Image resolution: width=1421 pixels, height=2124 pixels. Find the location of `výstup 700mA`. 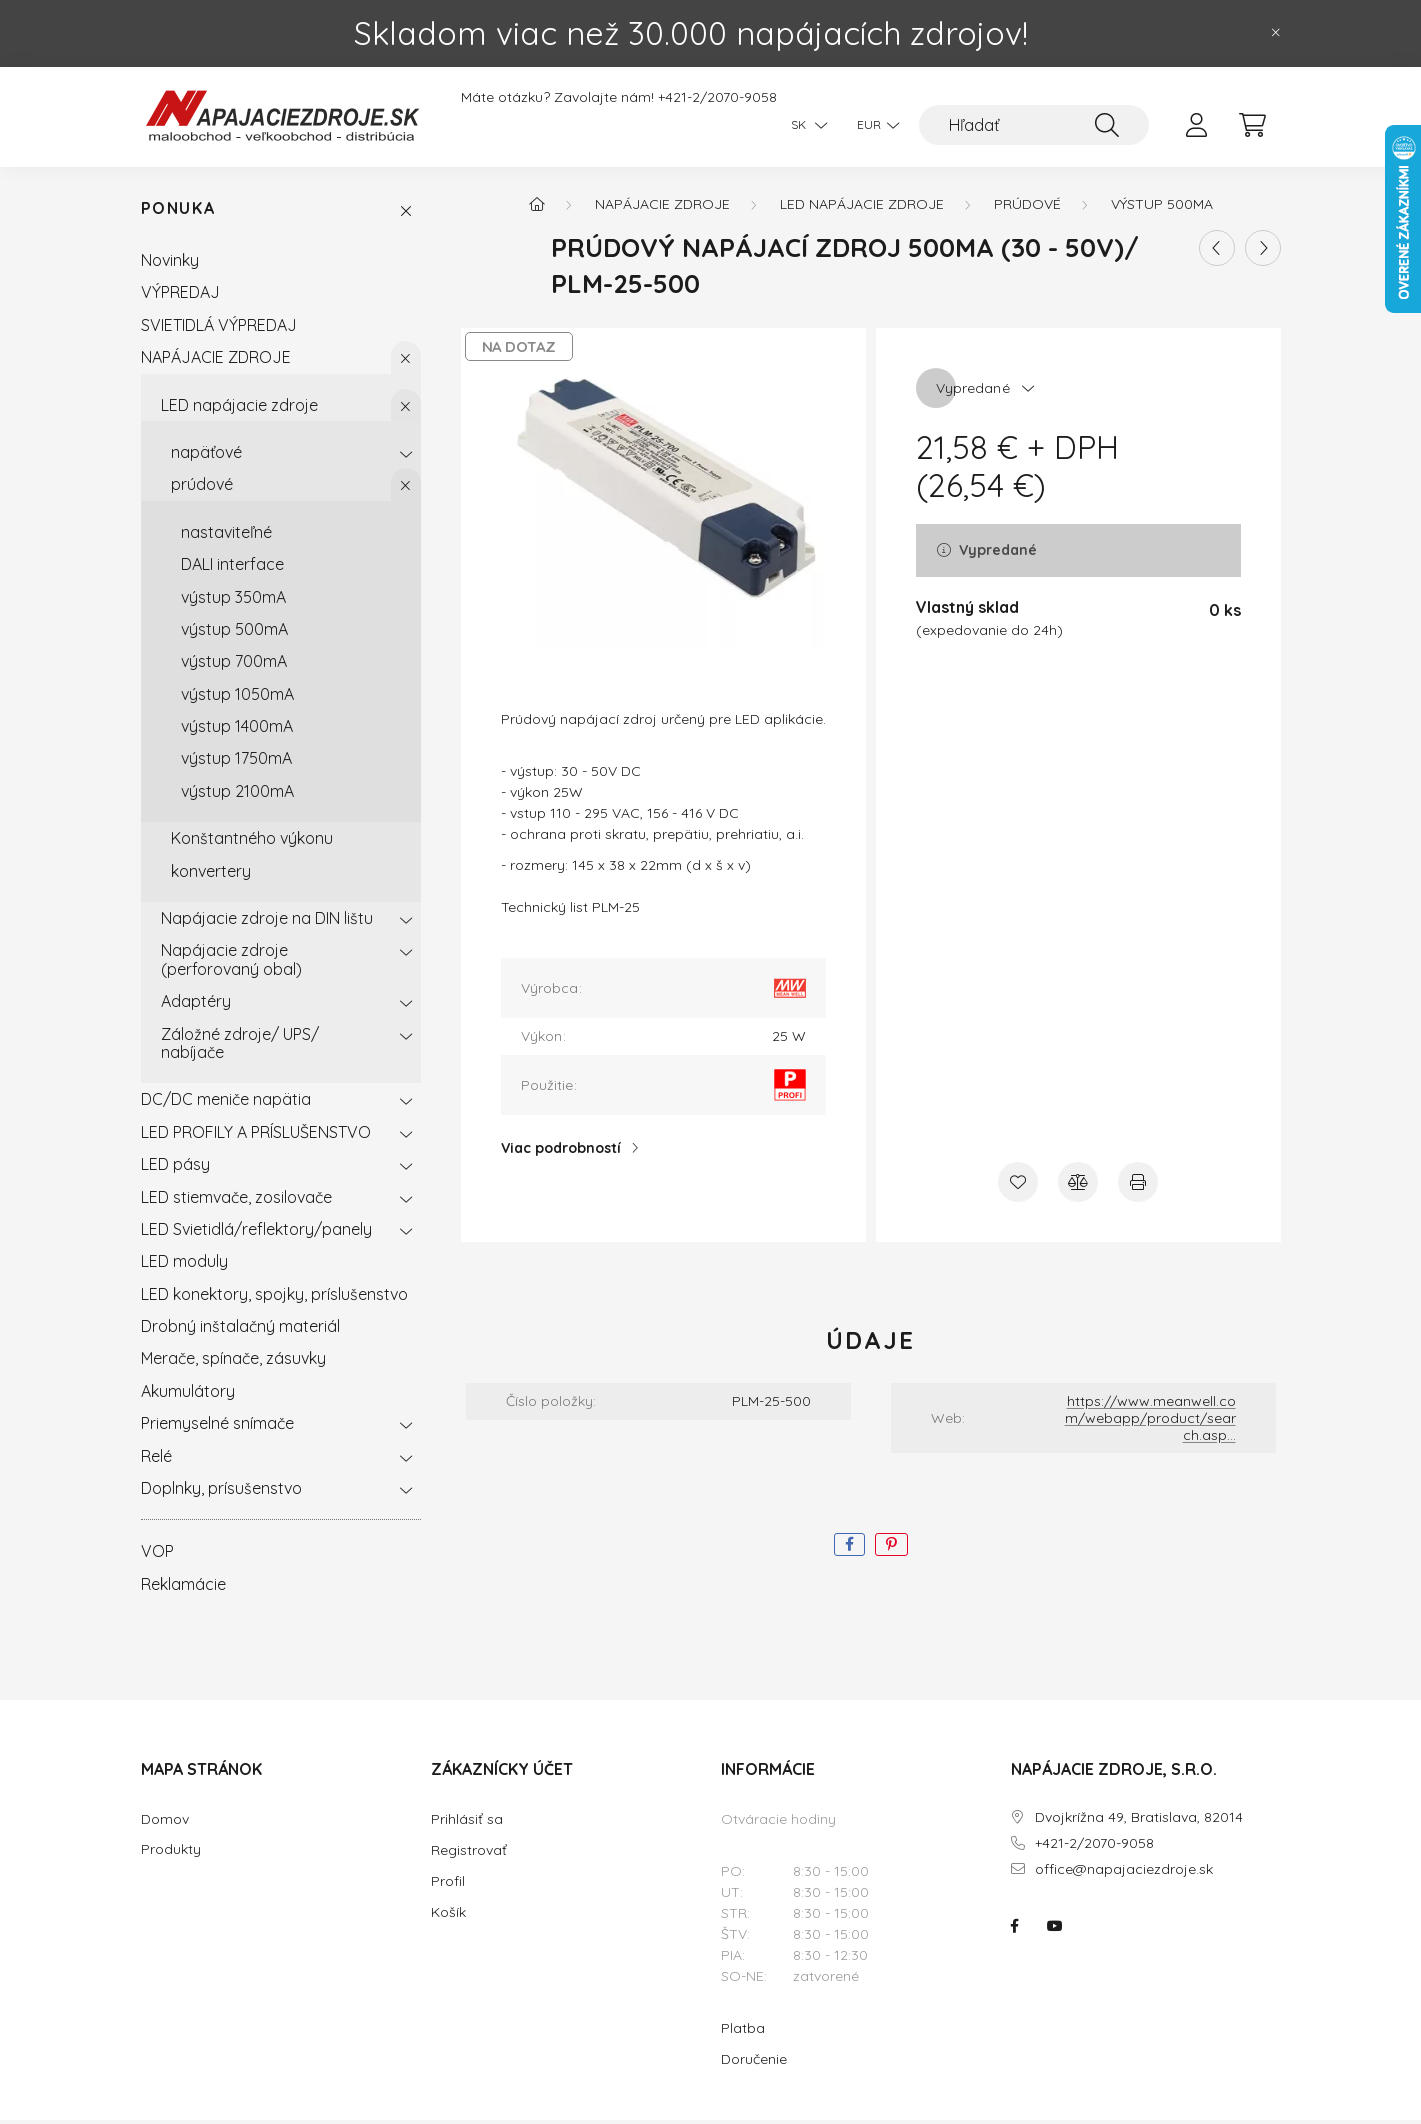

výstup 700mA is located at coordinates (234, 664).